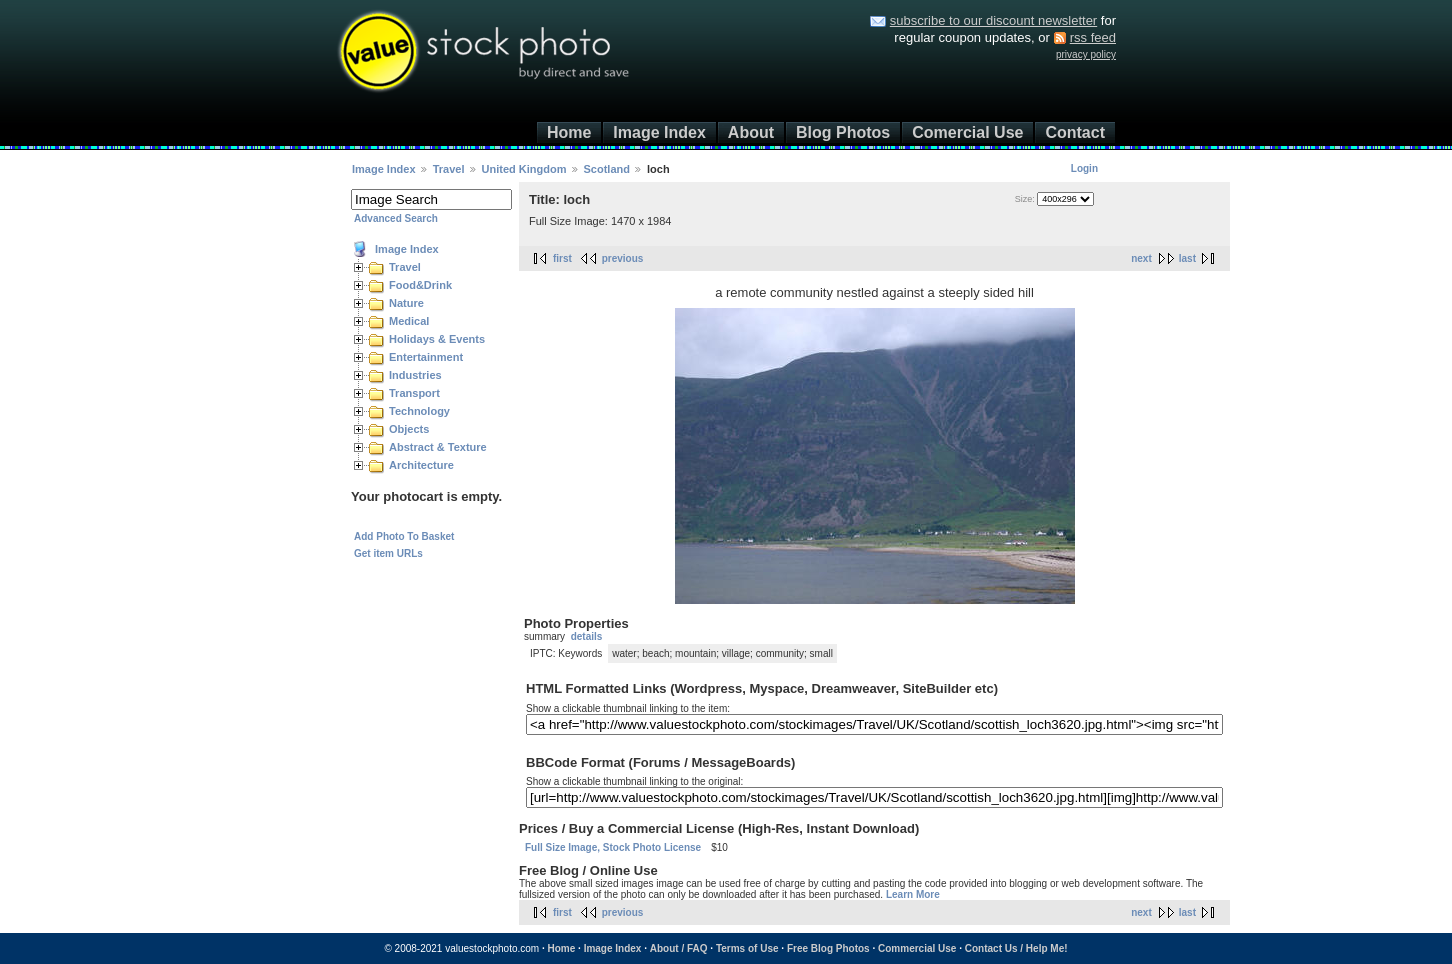  I want to click on Architecture, so click(421, 465).